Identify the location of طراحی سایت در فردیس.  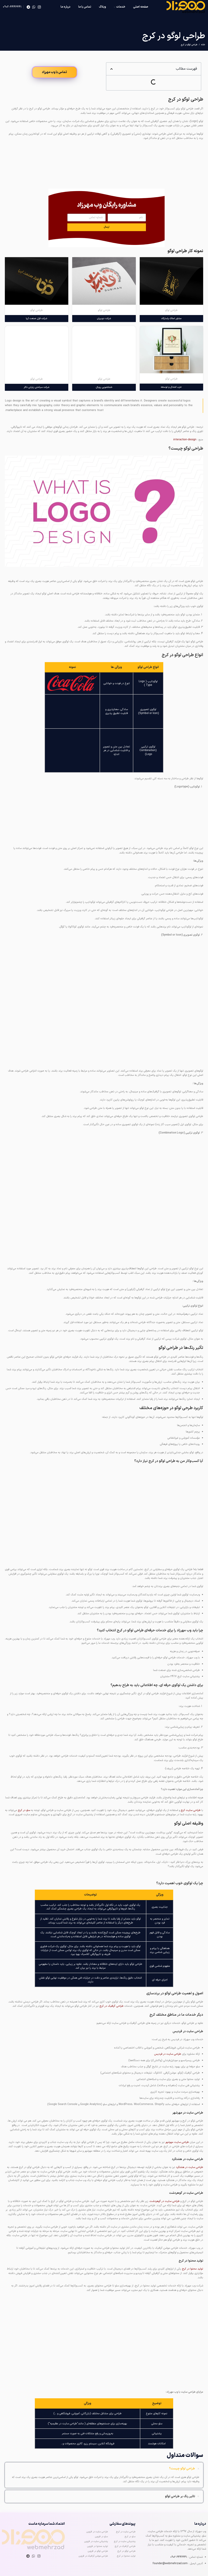
(167, 2054).